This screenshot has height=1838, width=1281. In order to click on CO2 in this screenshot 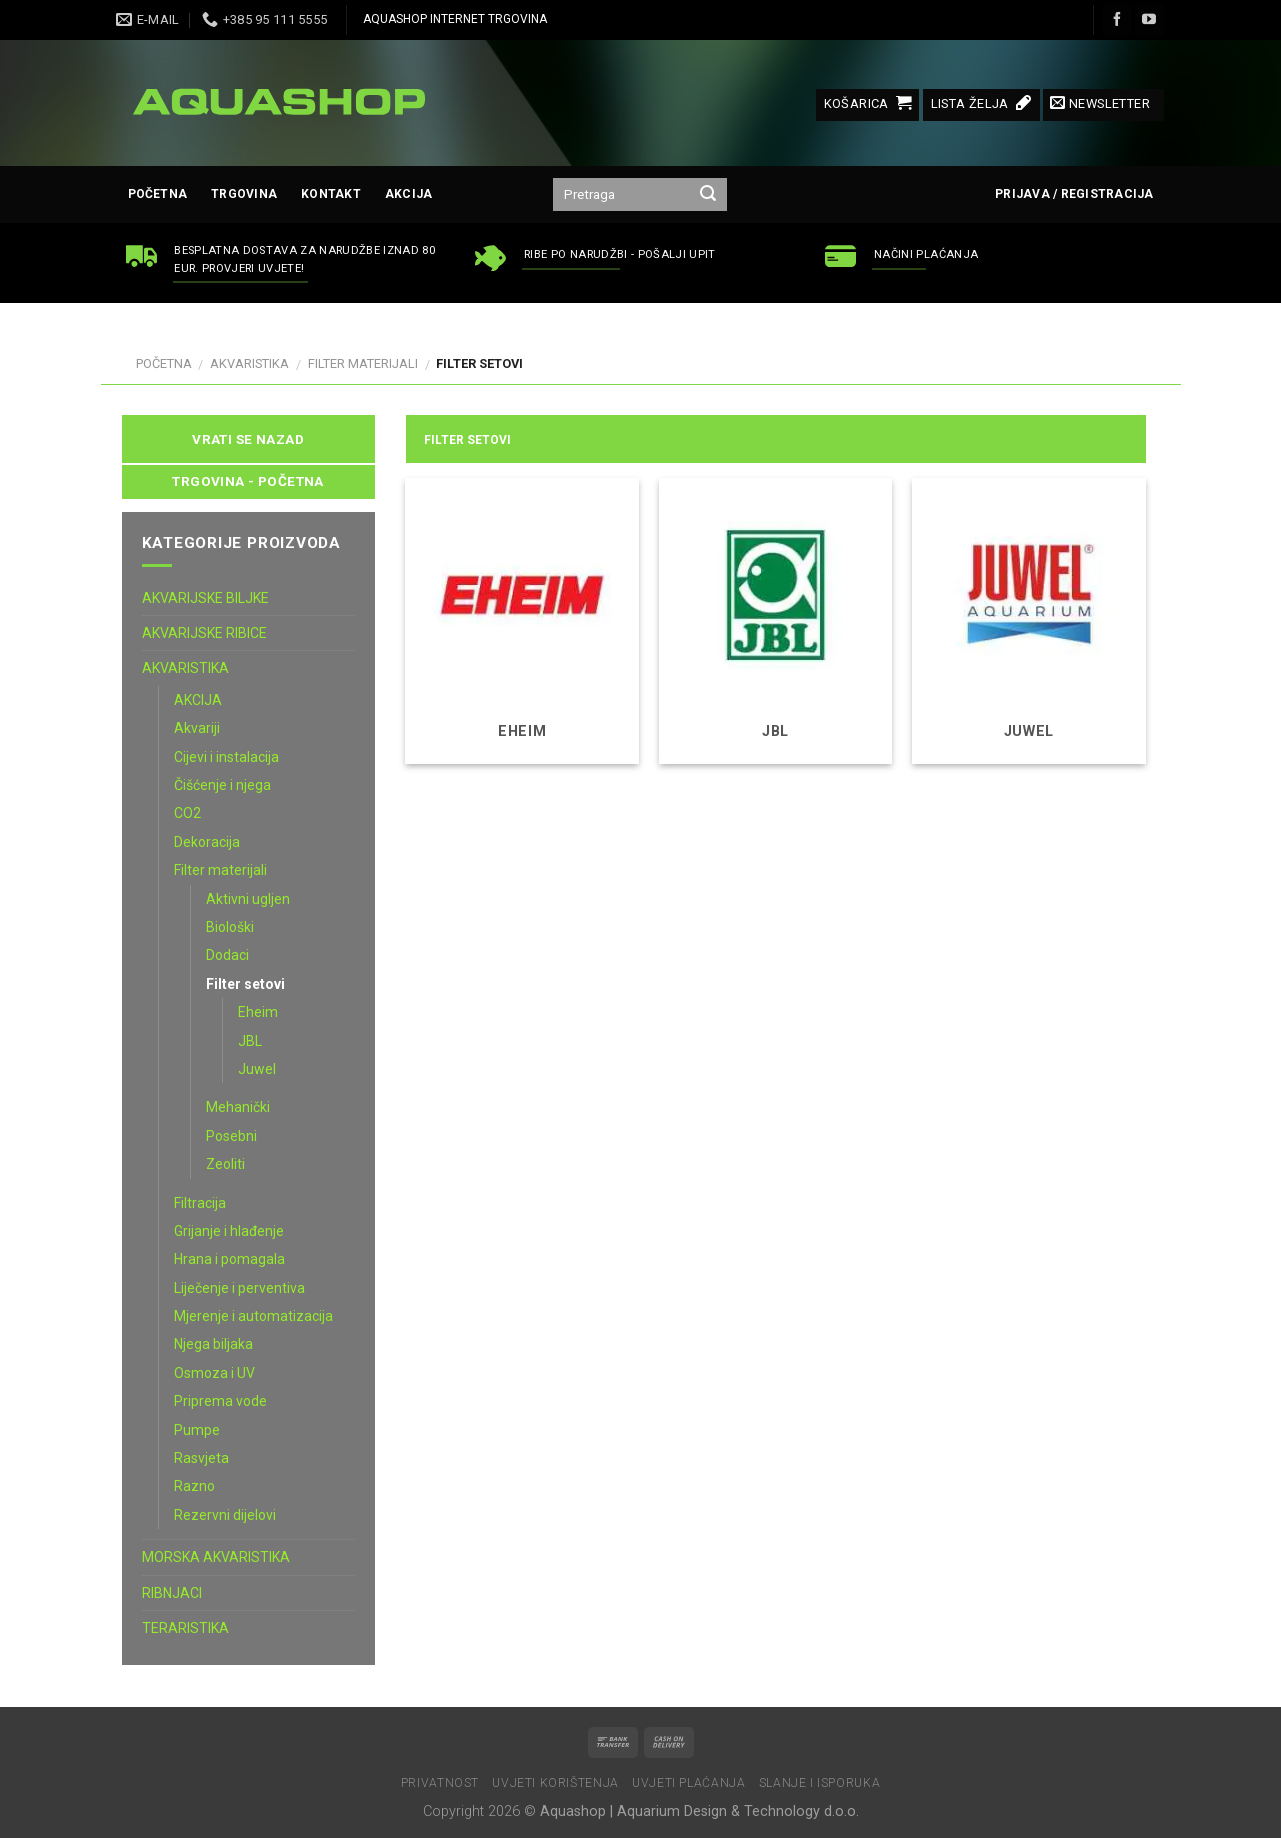, I will do `click(187, 813)`.